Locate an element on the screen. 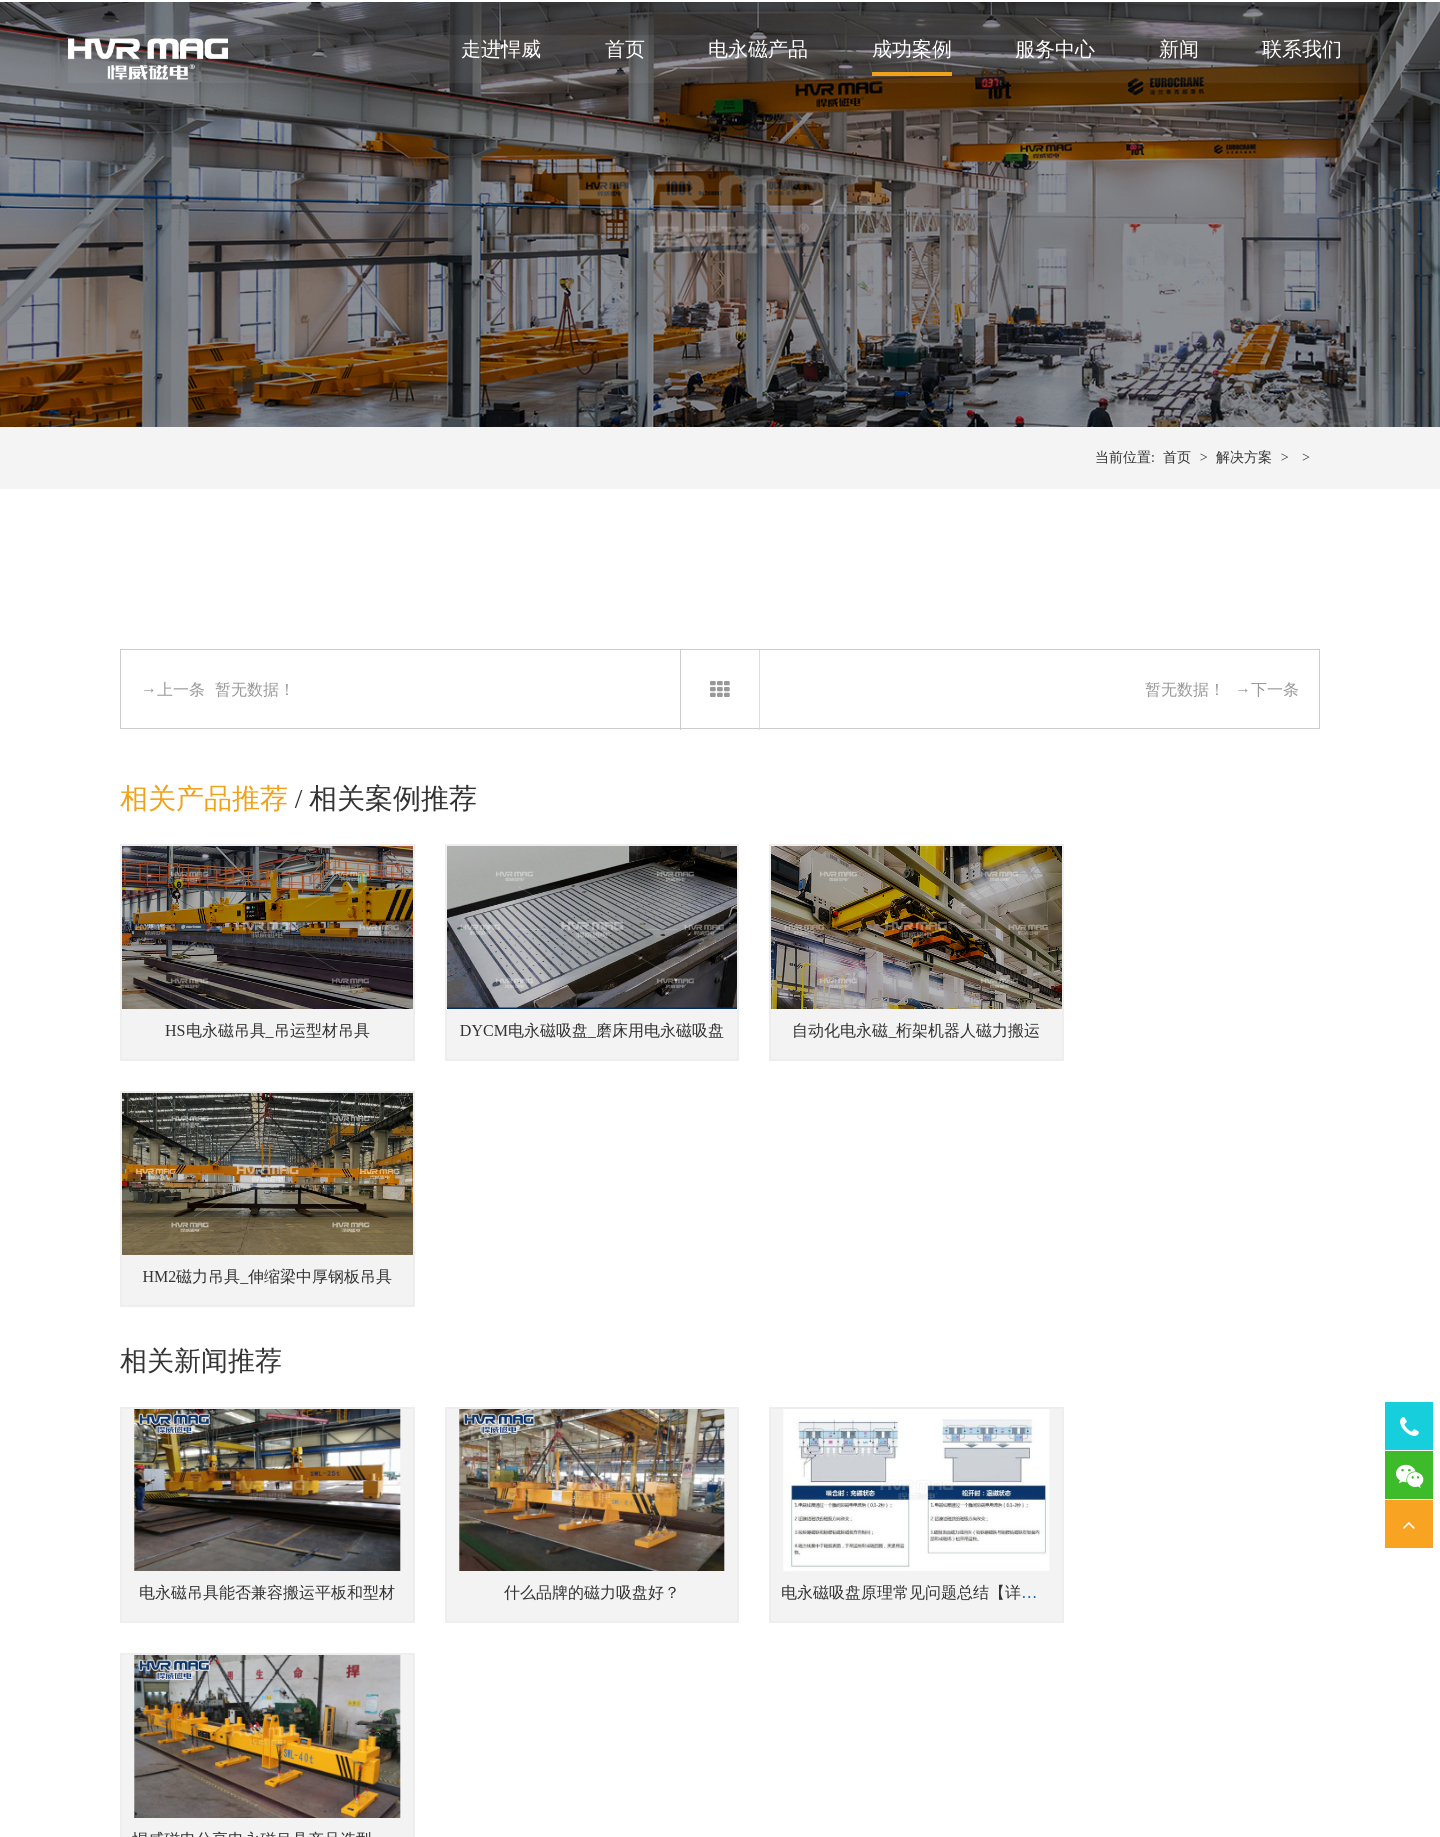 The height and width of the screenshot is (1837, 1440). 焊接工装磁力夹具 is located at coordinates (868, 1637).